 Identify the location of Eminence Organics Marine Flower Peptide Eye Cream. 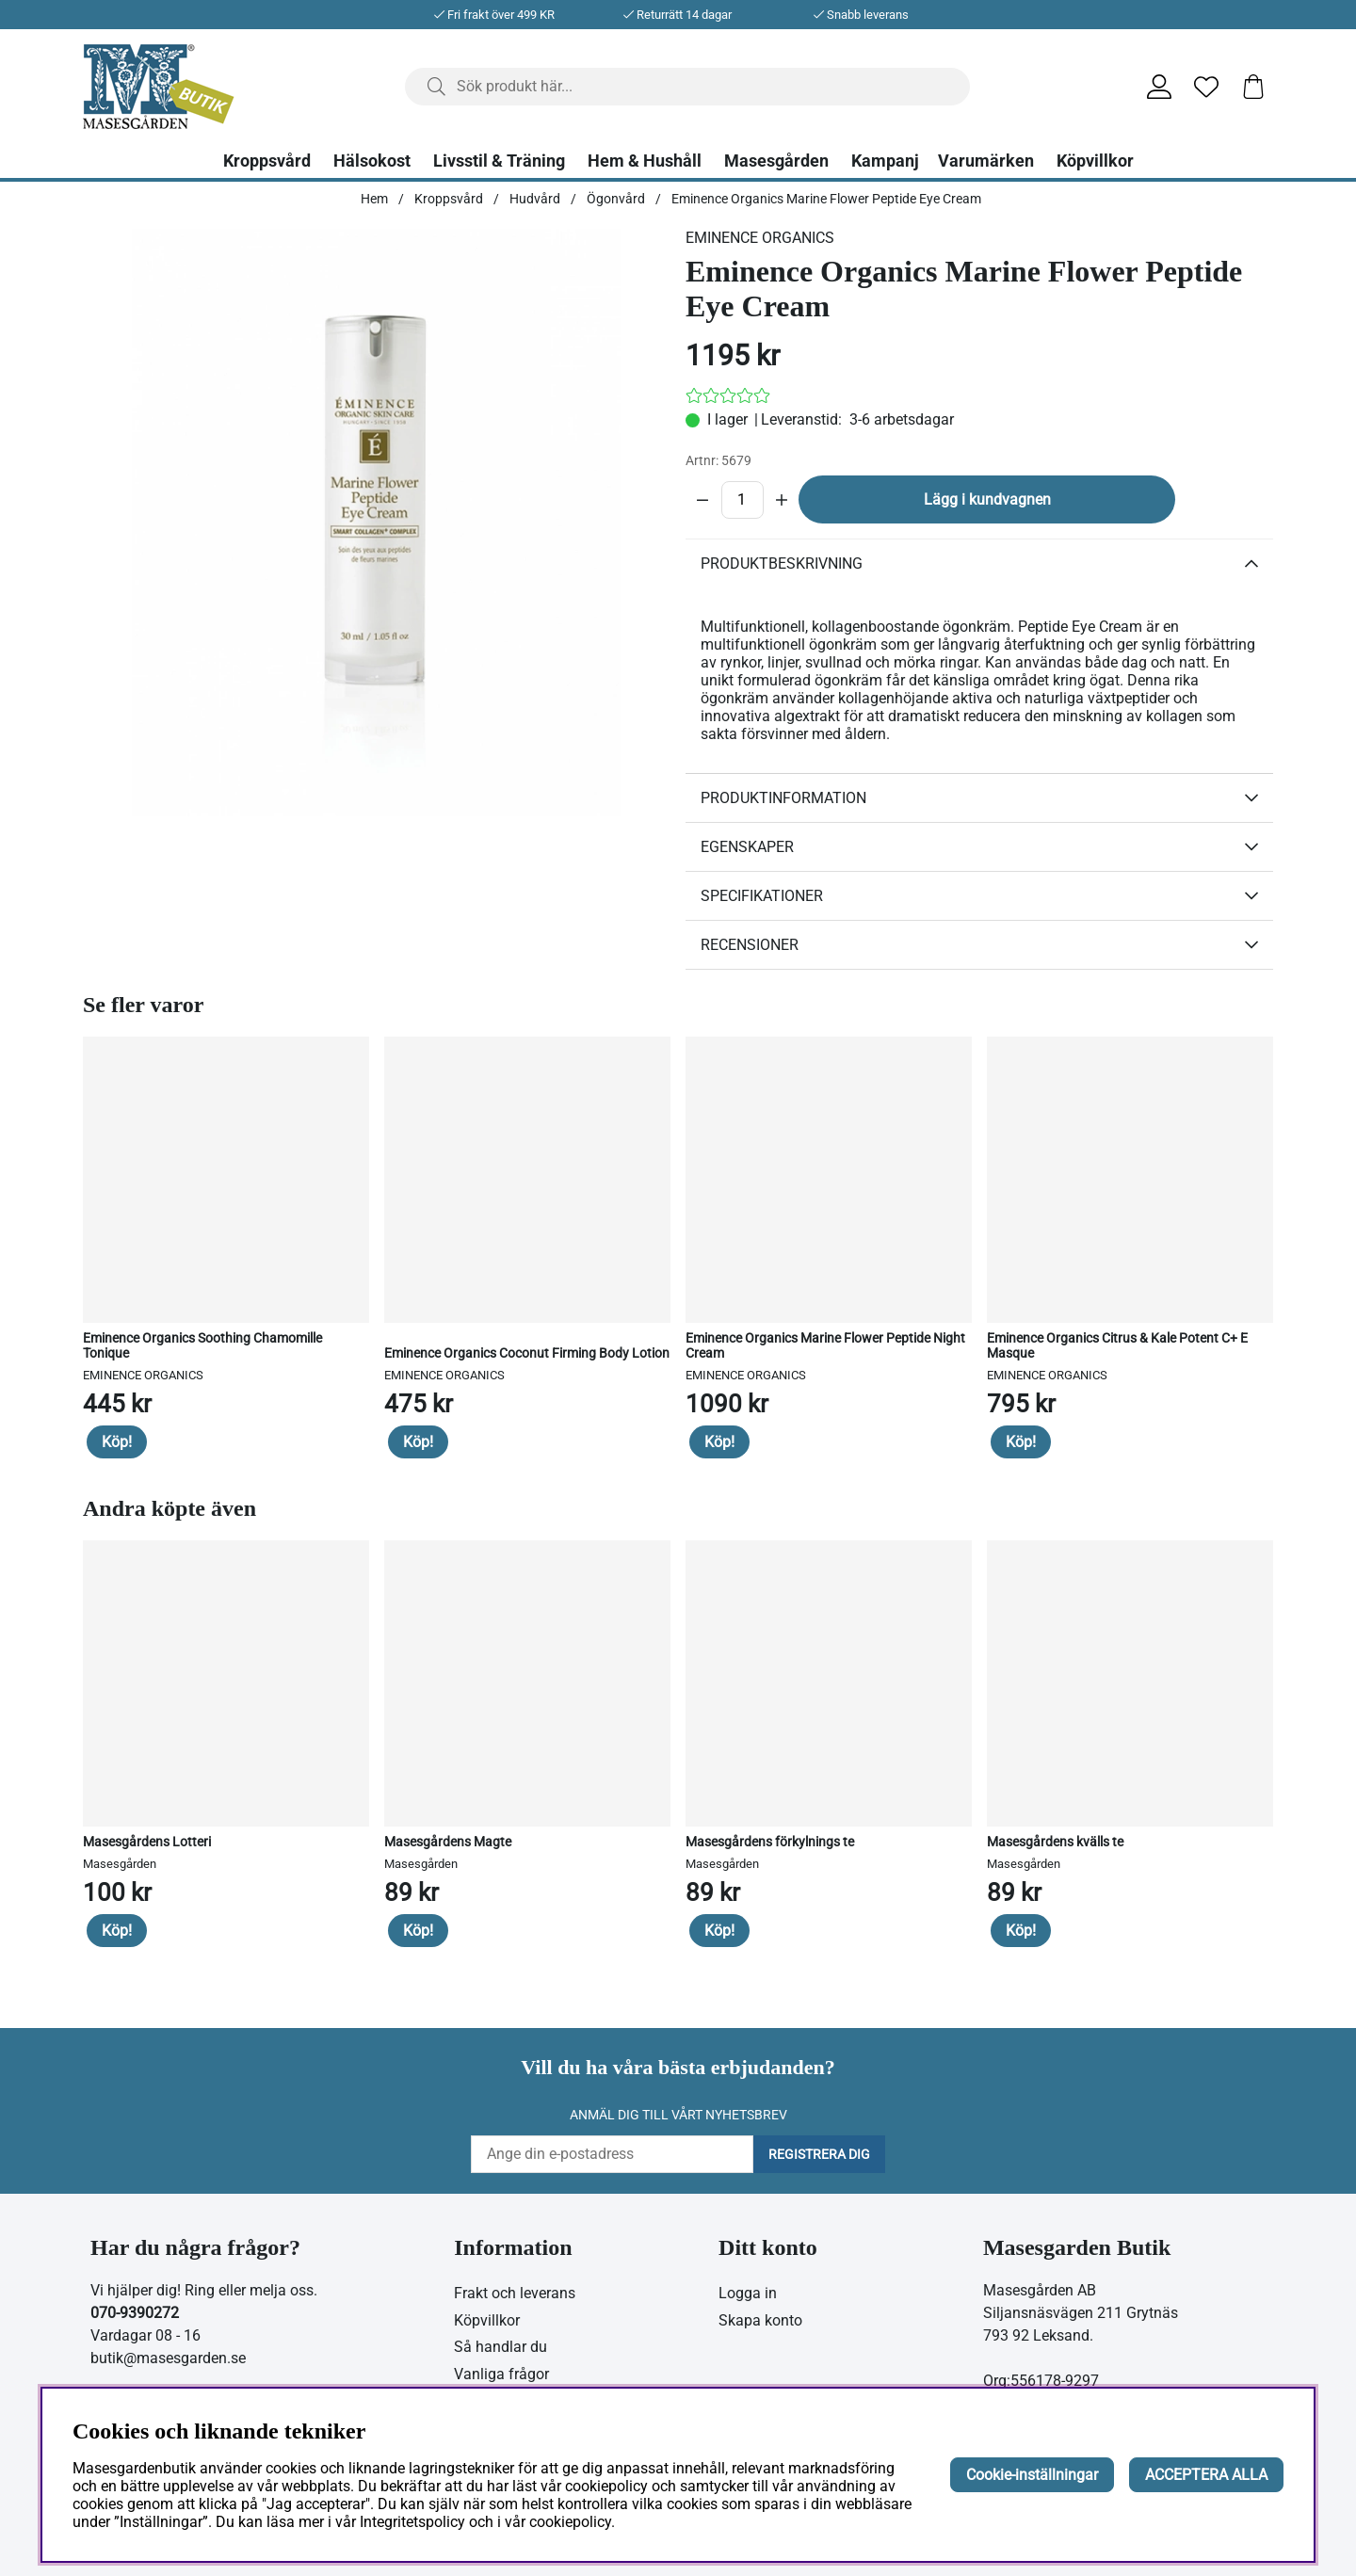
(826, 198).